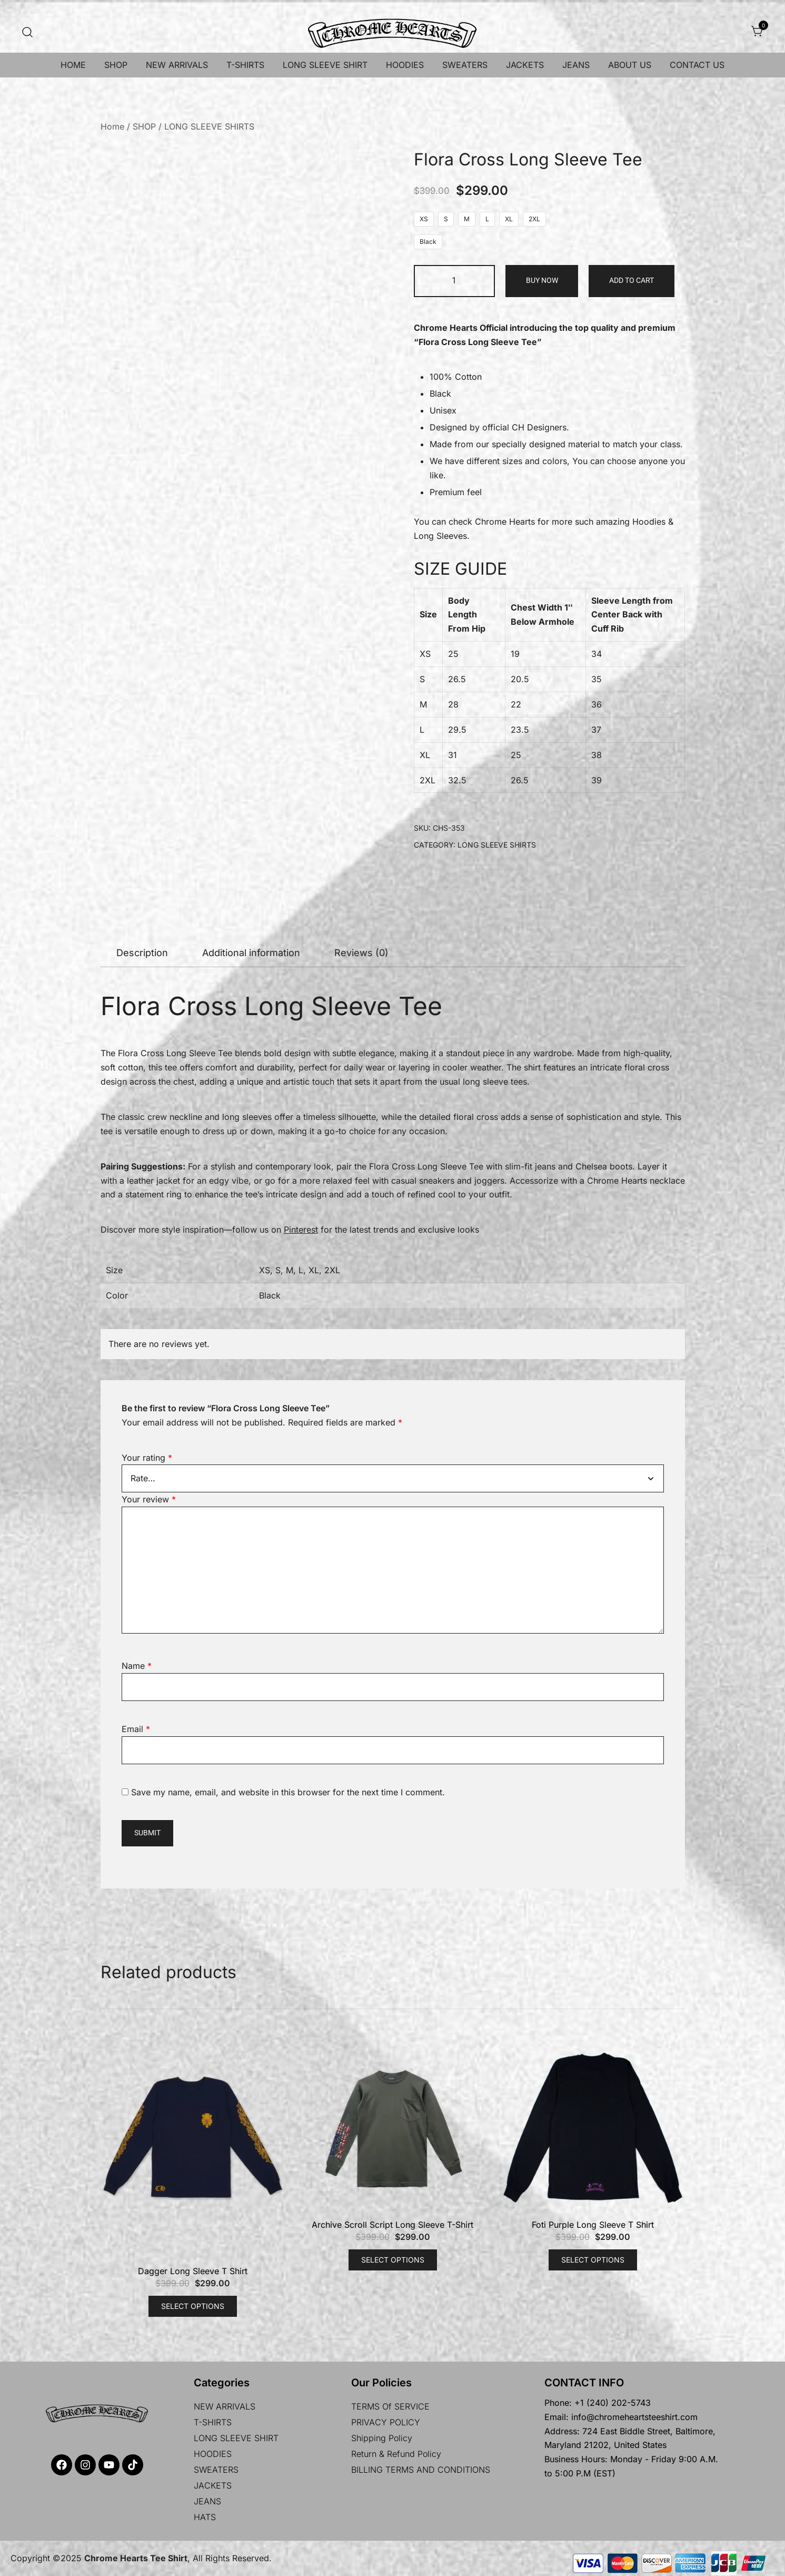 The image size is (785, 2576). Describe the element at coordinates (288, 1792) in the screenshot. I see `Save my name, email, and website in this browser for the next time I comment.` at that location.